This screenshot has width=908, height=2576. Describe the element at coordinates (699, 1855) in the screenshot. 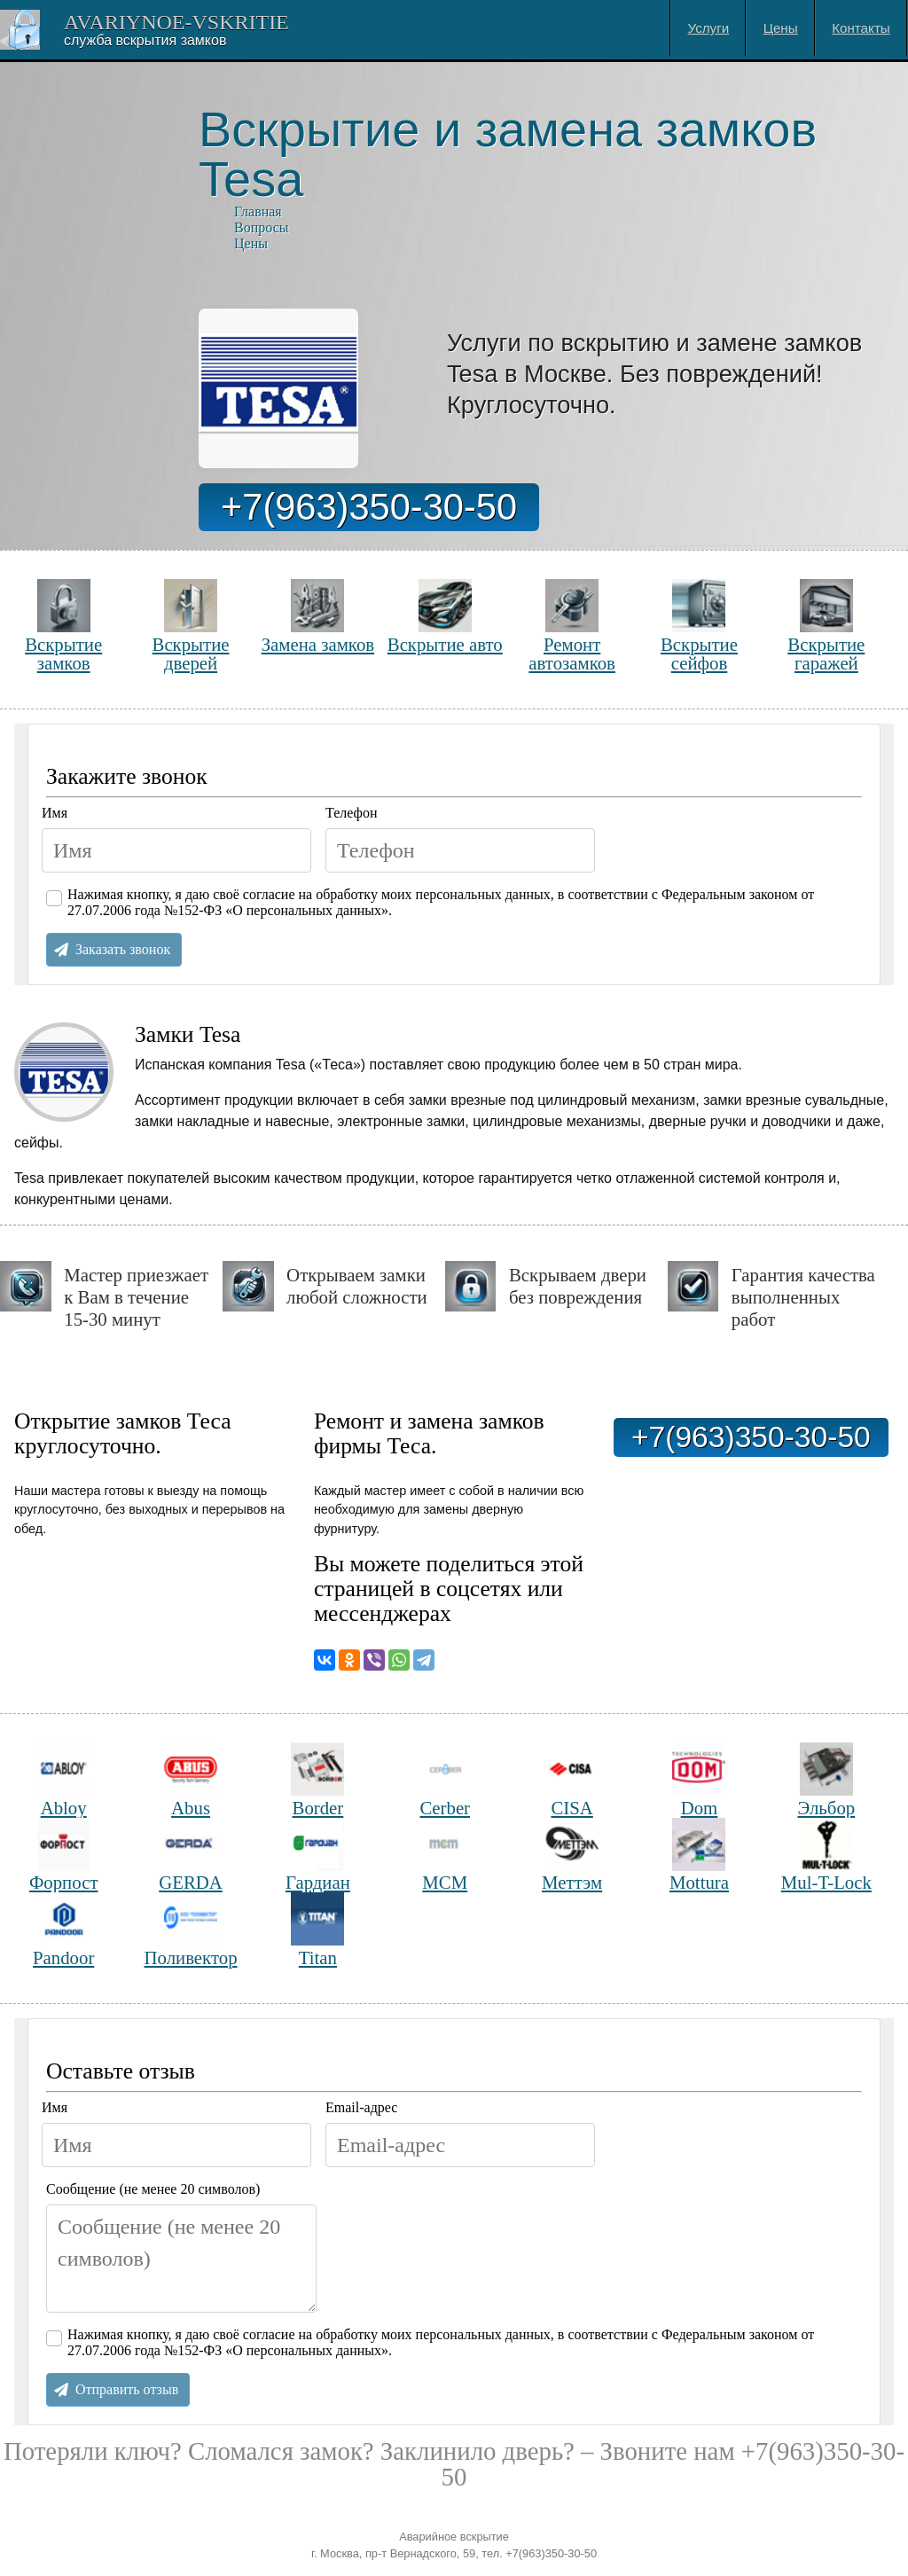

I see `Mottura` at that location.